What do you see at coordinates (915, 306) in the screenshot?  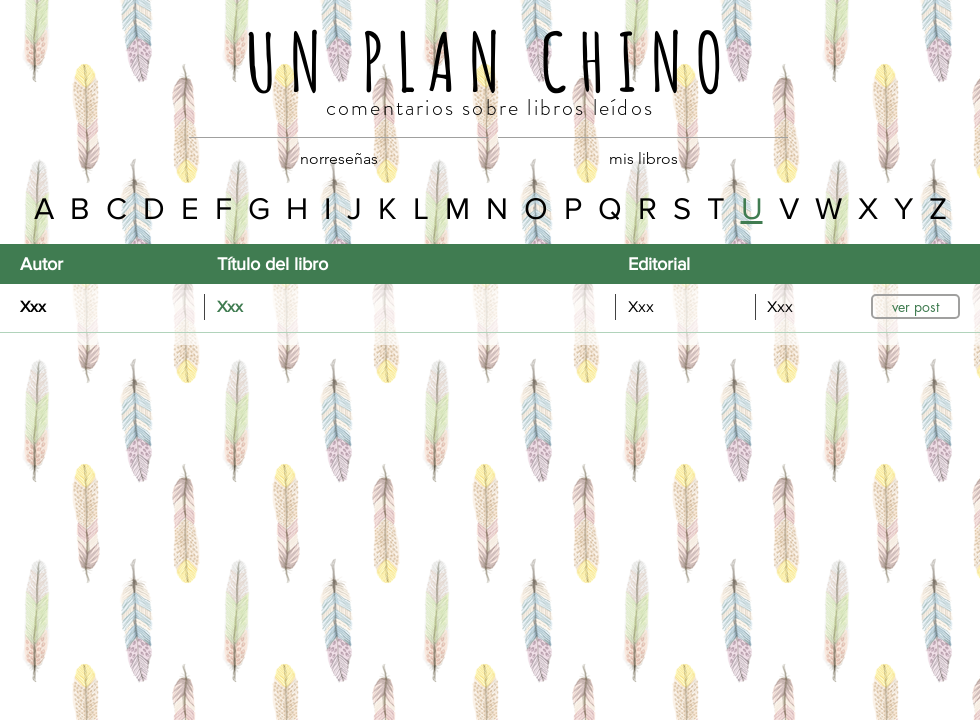 I see `[button]` at bounding box center [915, 306].